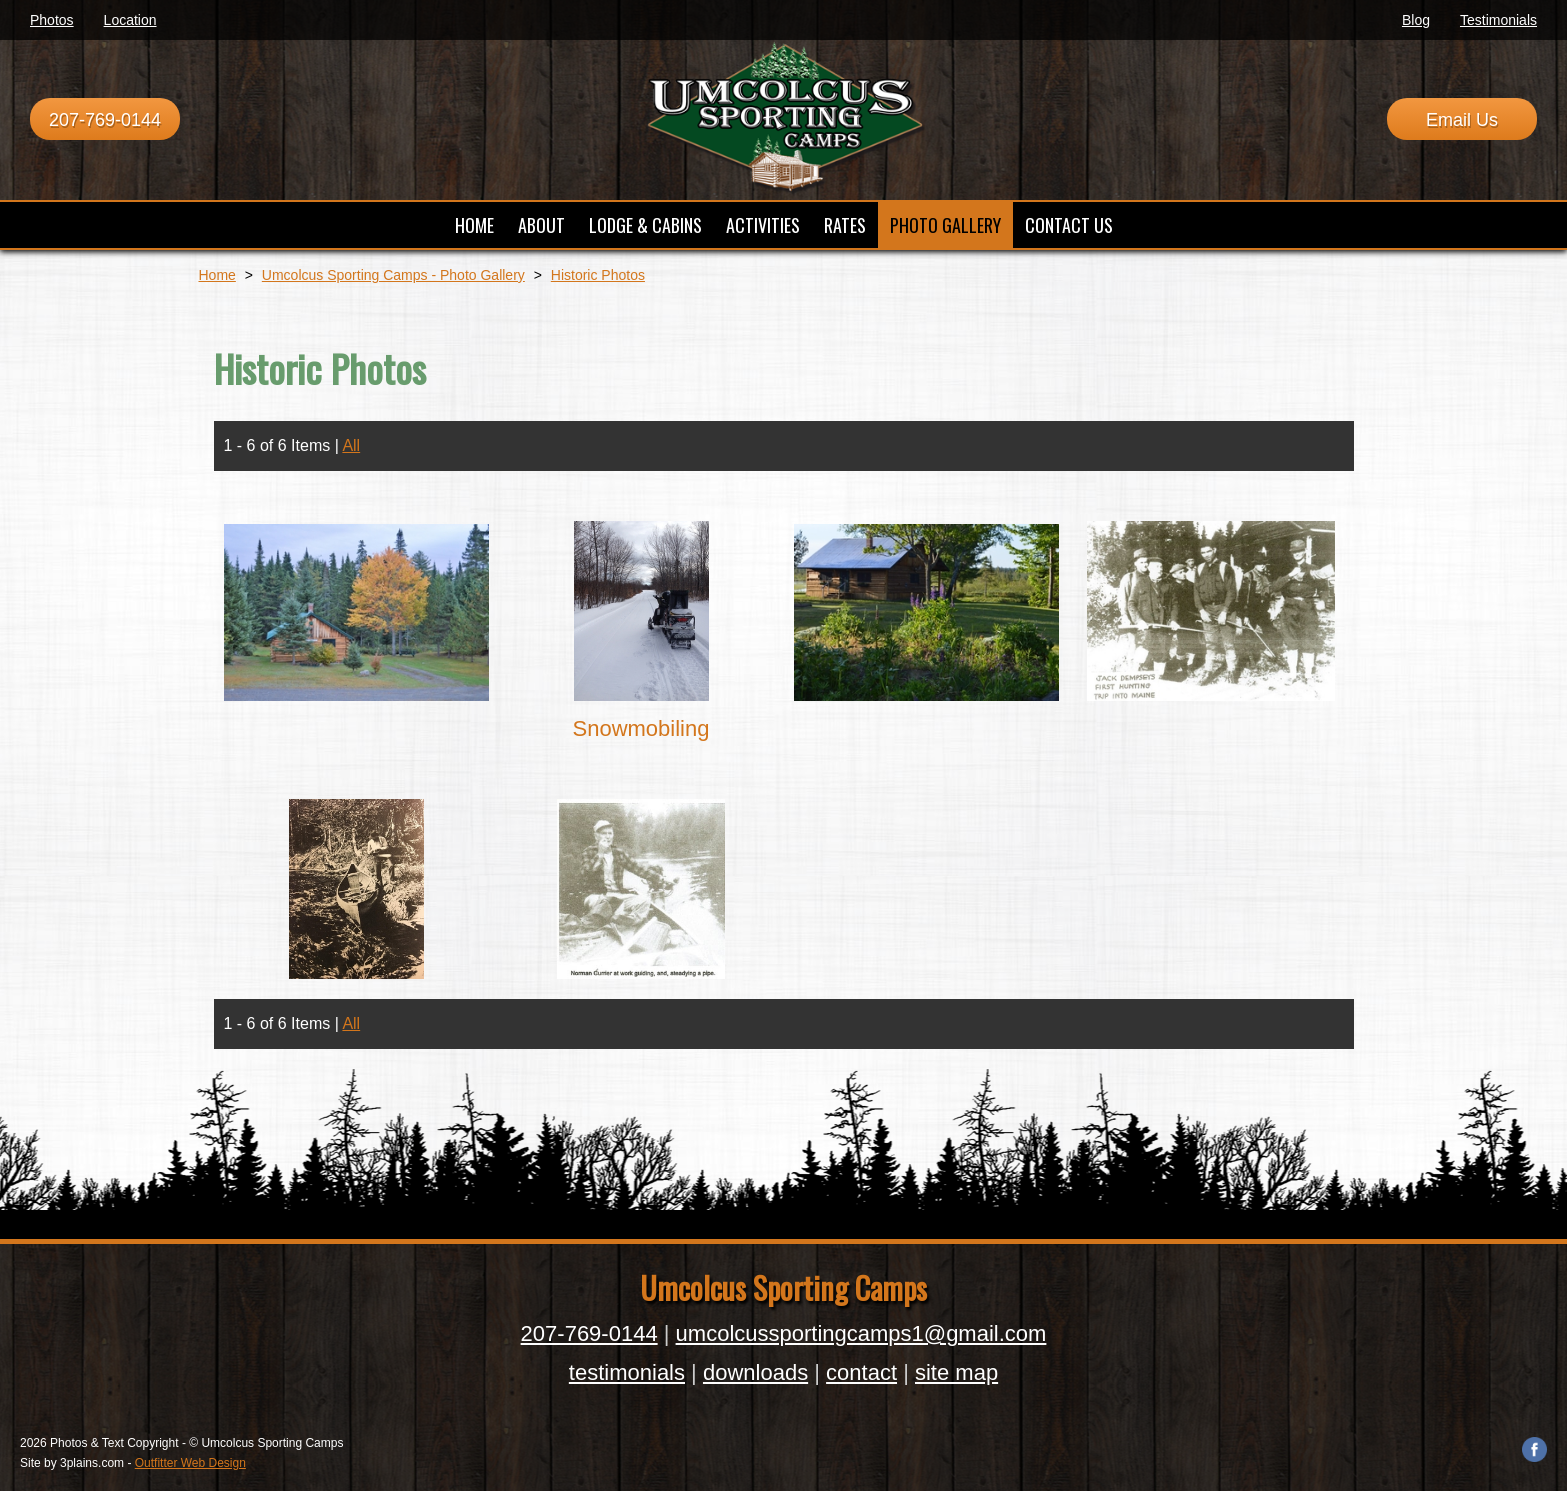  Describe the element at coordinates (1498, 20) in the screenshot. I see `Testimonials` at that location.